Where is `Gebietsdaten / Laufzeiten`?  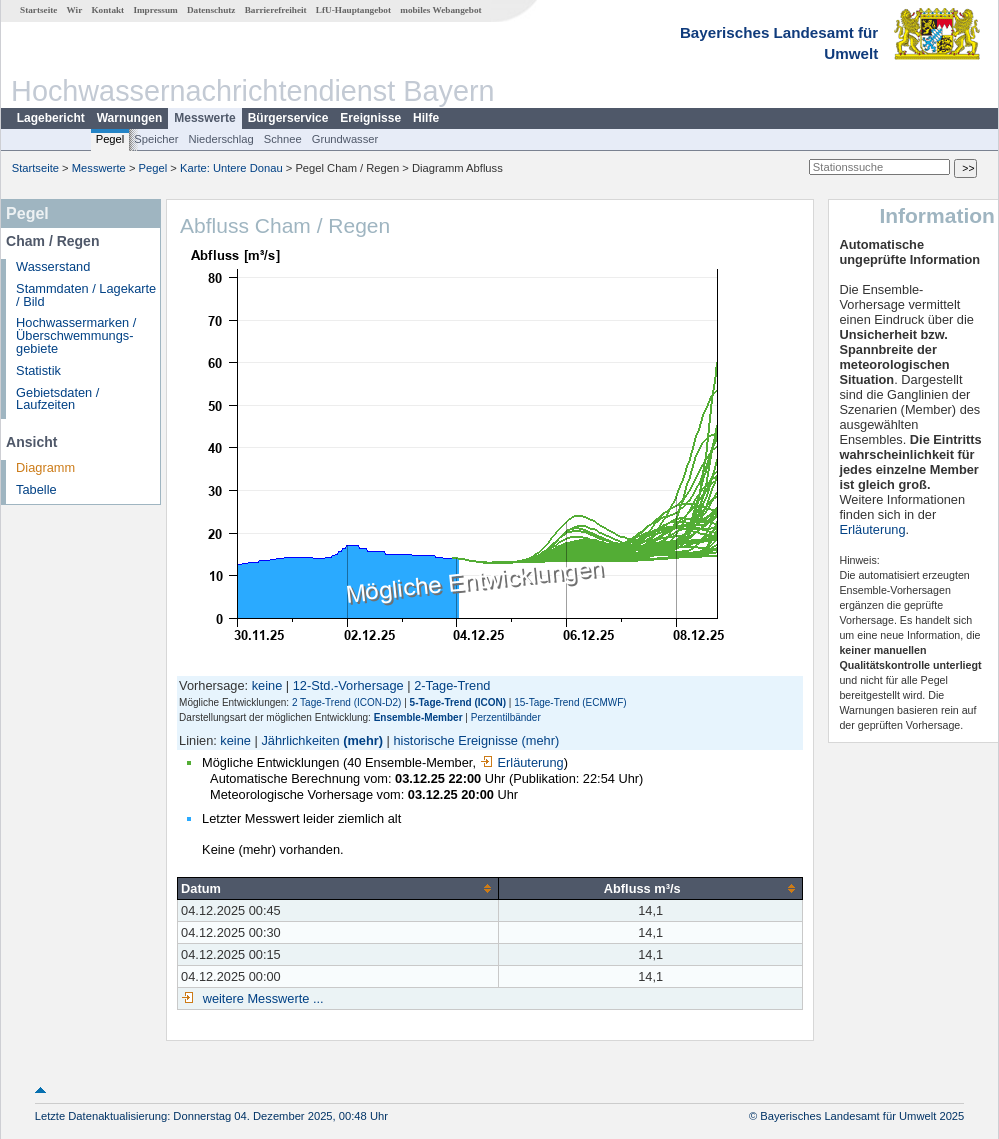
Gebietsdaten / Laufzeiten is located at coordinates (57, 399).